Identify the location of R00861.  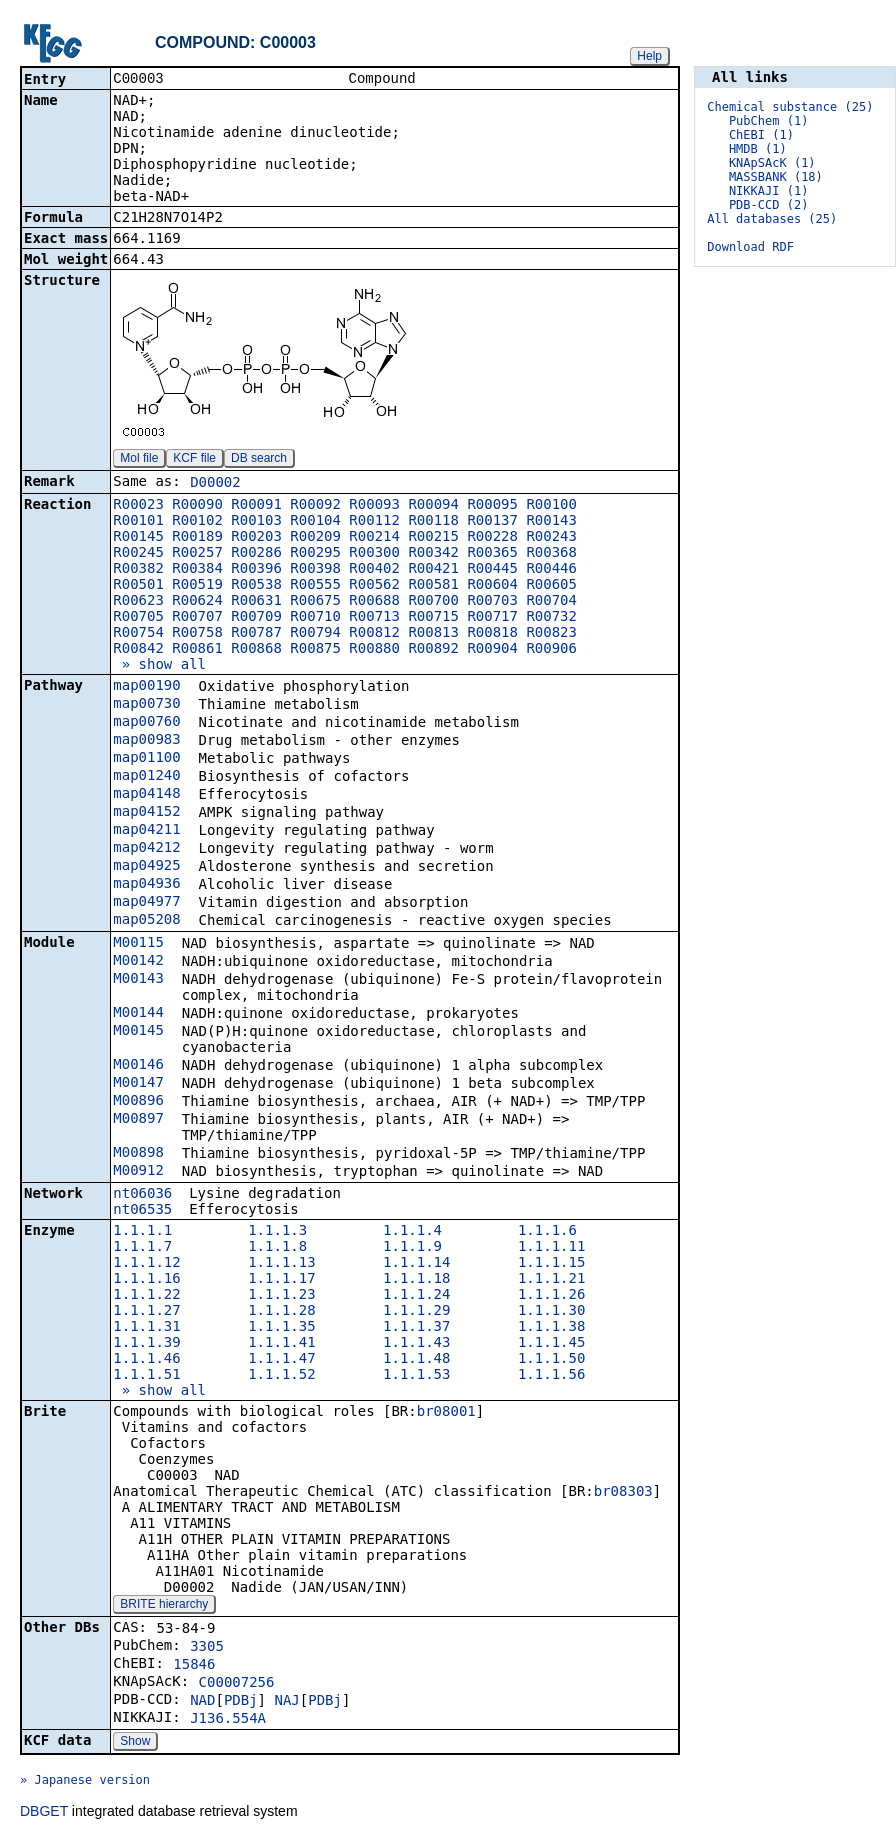
(197, 650).